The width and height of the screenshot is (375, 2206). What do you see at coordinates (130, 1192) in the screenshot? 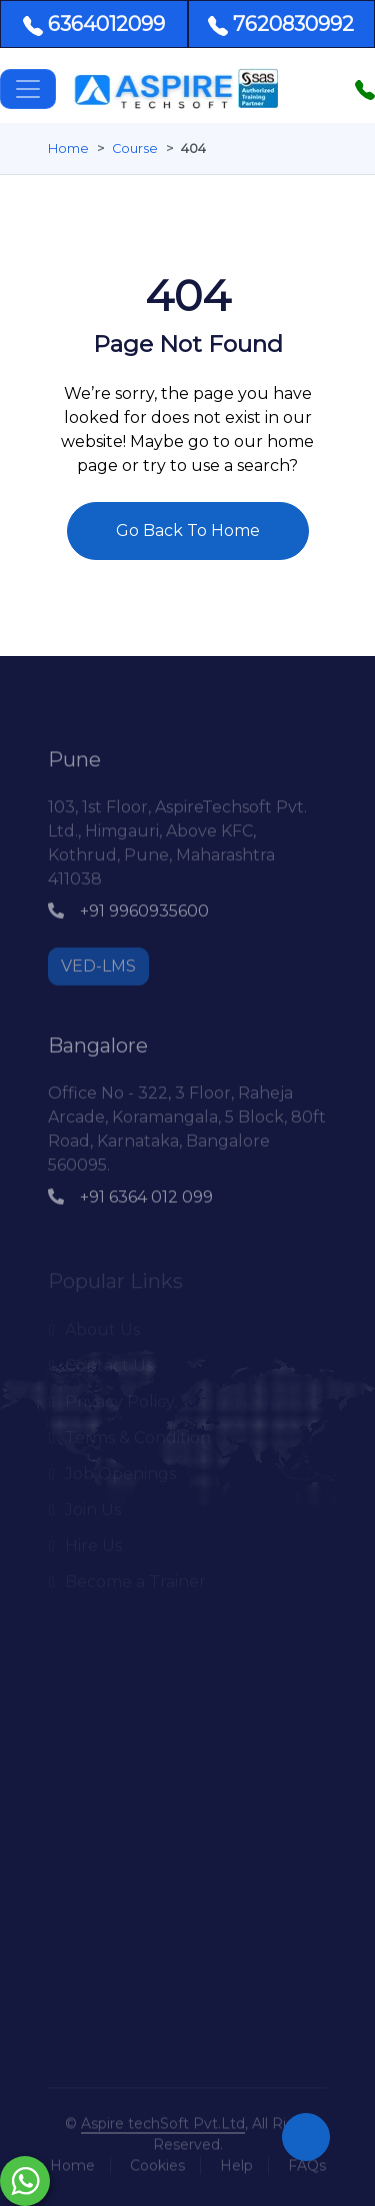
I see `+91 6364 012 099` at bounding box center [130, 1192].